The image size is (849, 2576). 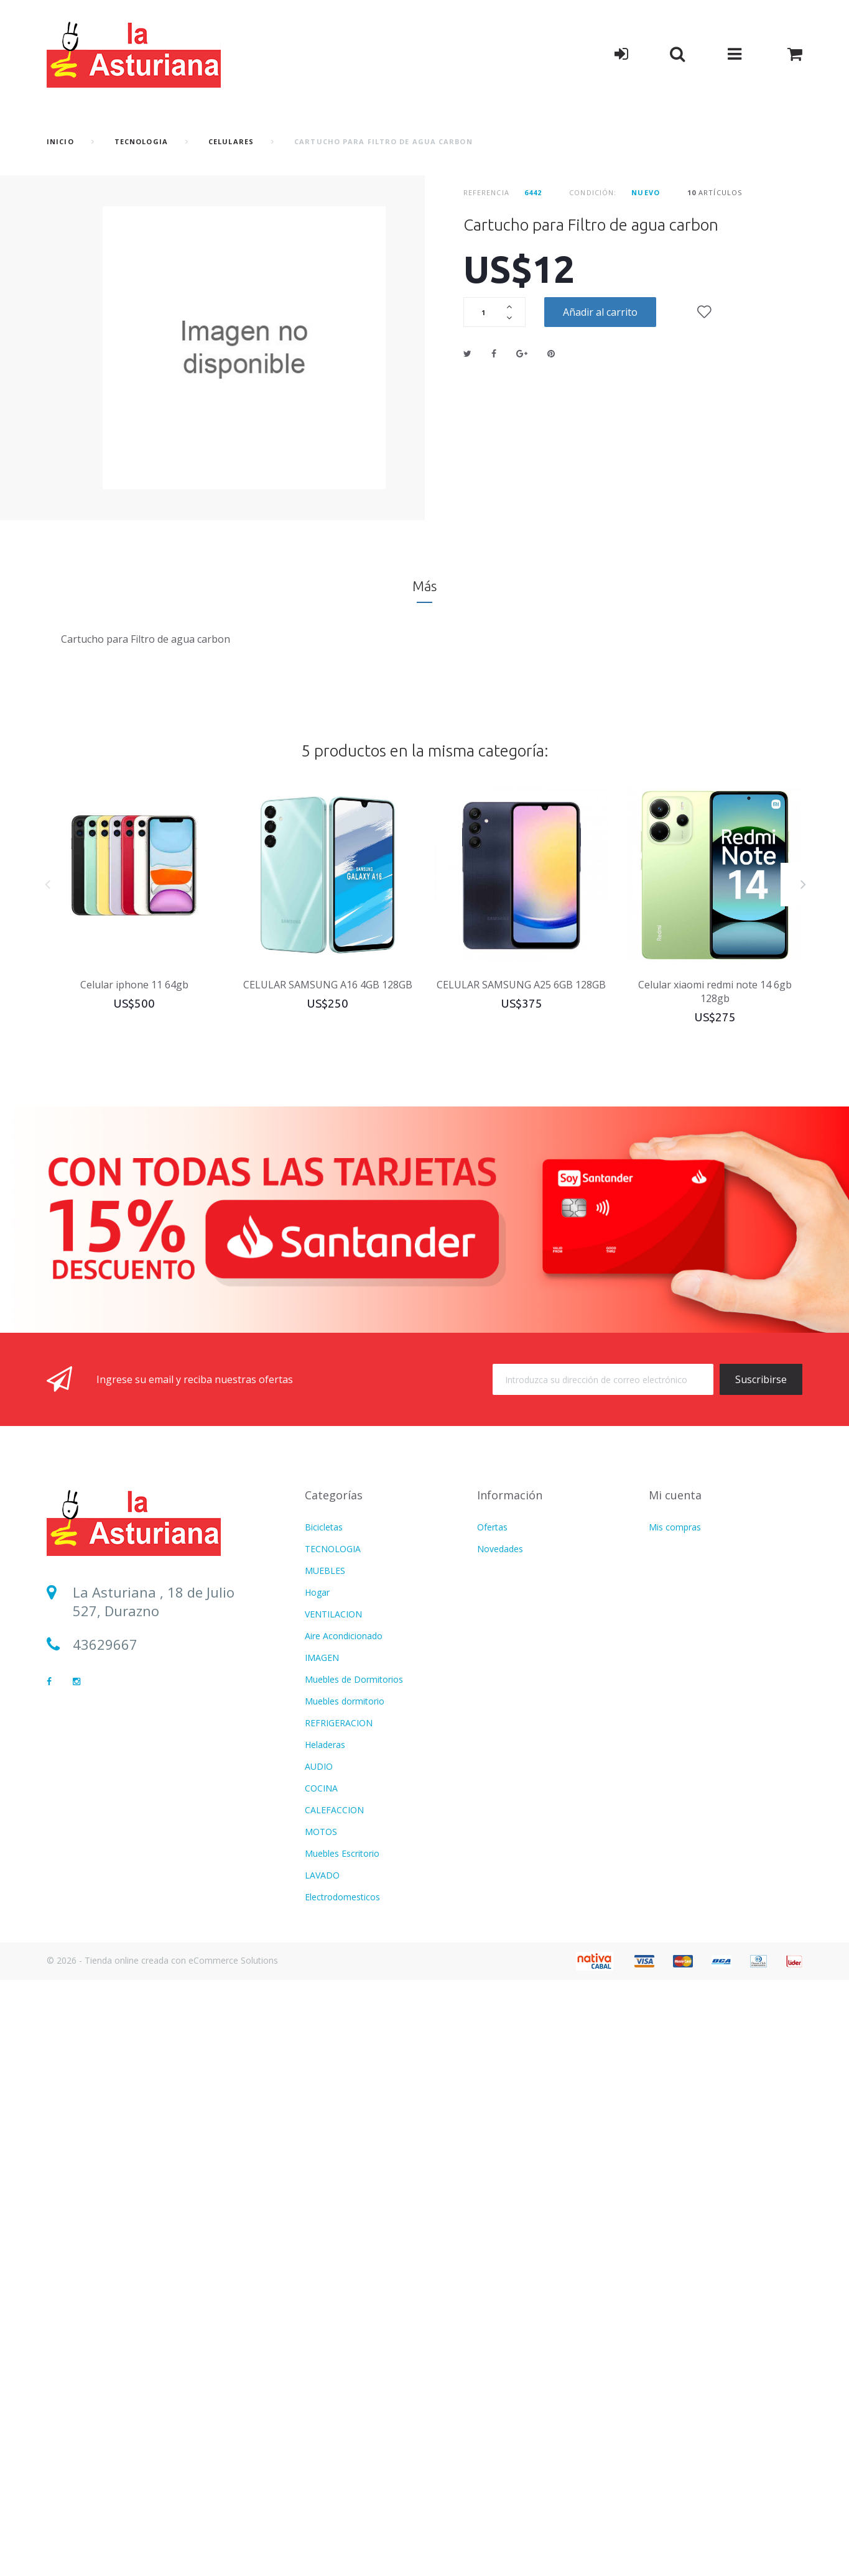 I want to click on Refrigeracion, so click(x=331, y=2136).